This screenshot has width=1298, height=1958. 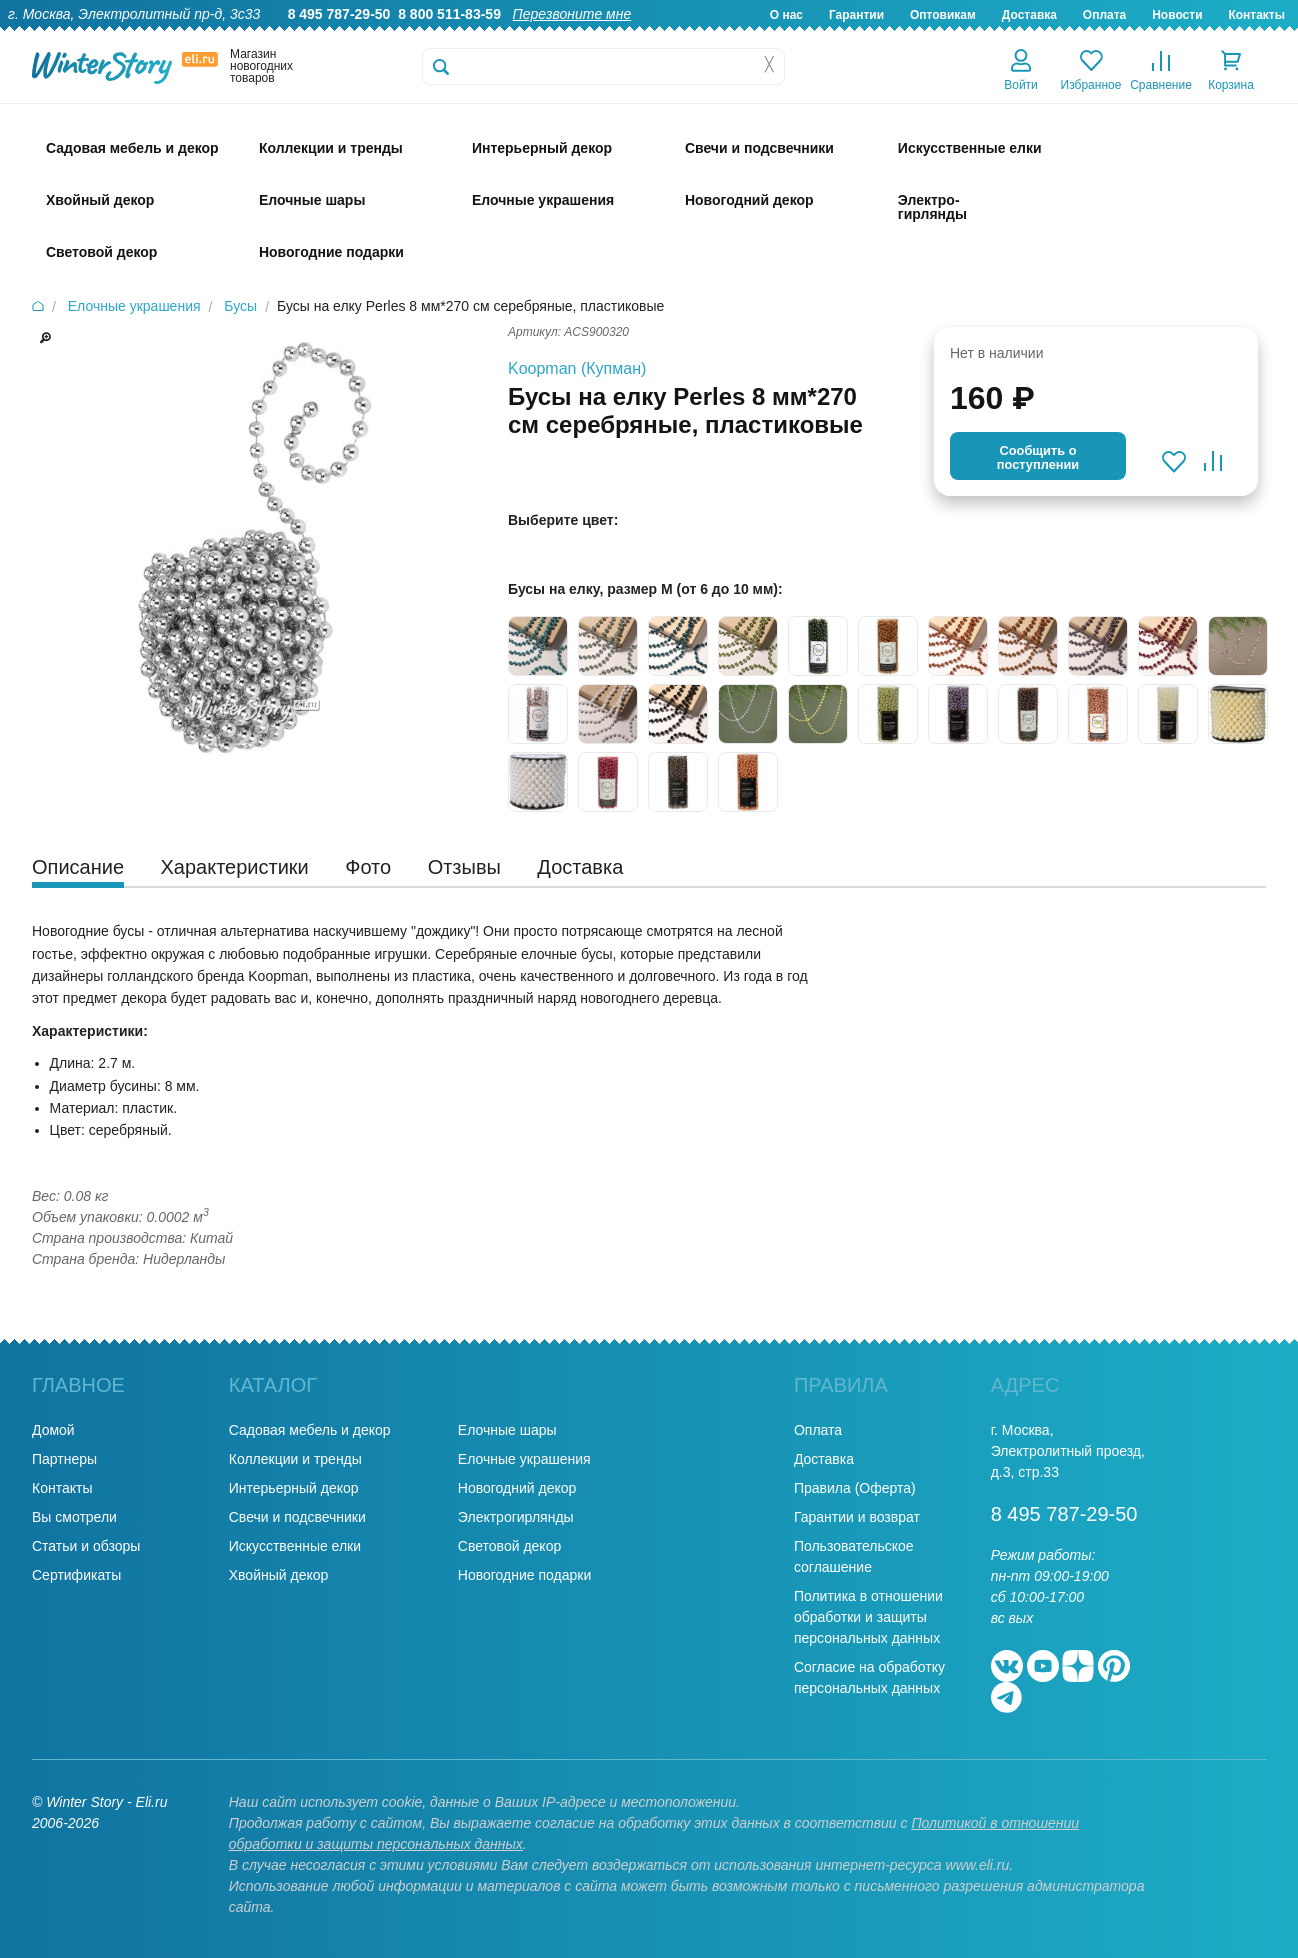 What do you see at coordinates (1256, 15) in the screenshot?
I see `Контакты` at bounding box center [1256, 15].